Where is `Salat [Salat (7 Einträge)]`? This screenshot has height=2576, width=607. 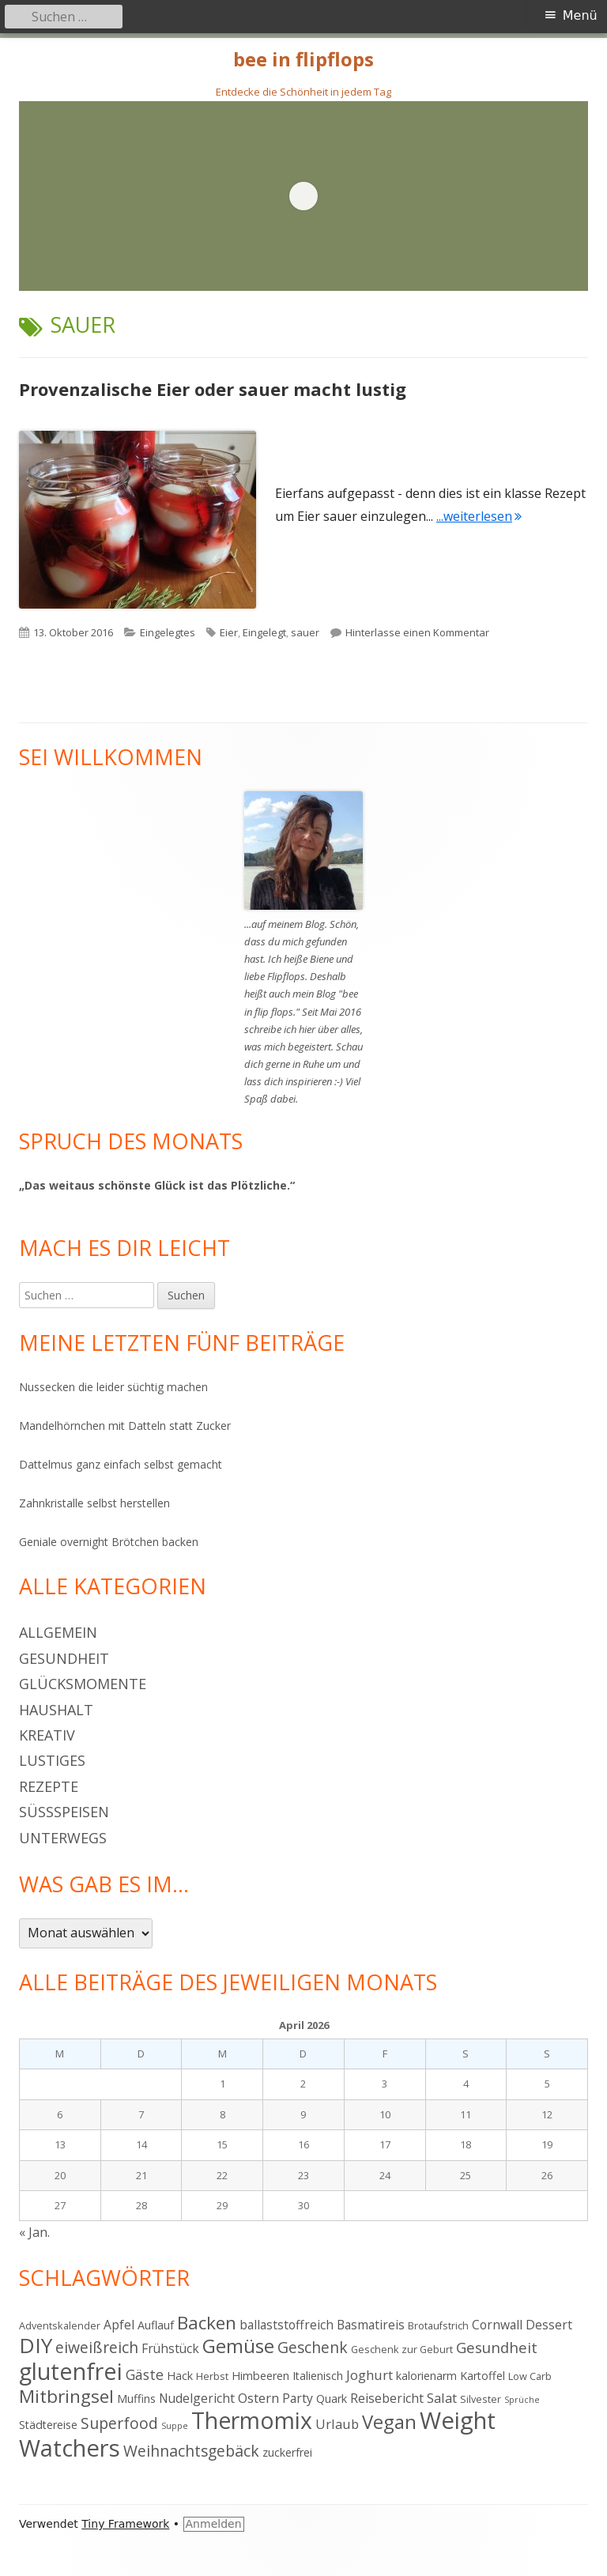 Salat [Salat (7 Einträge)] is located at coordinates (442, 2398).